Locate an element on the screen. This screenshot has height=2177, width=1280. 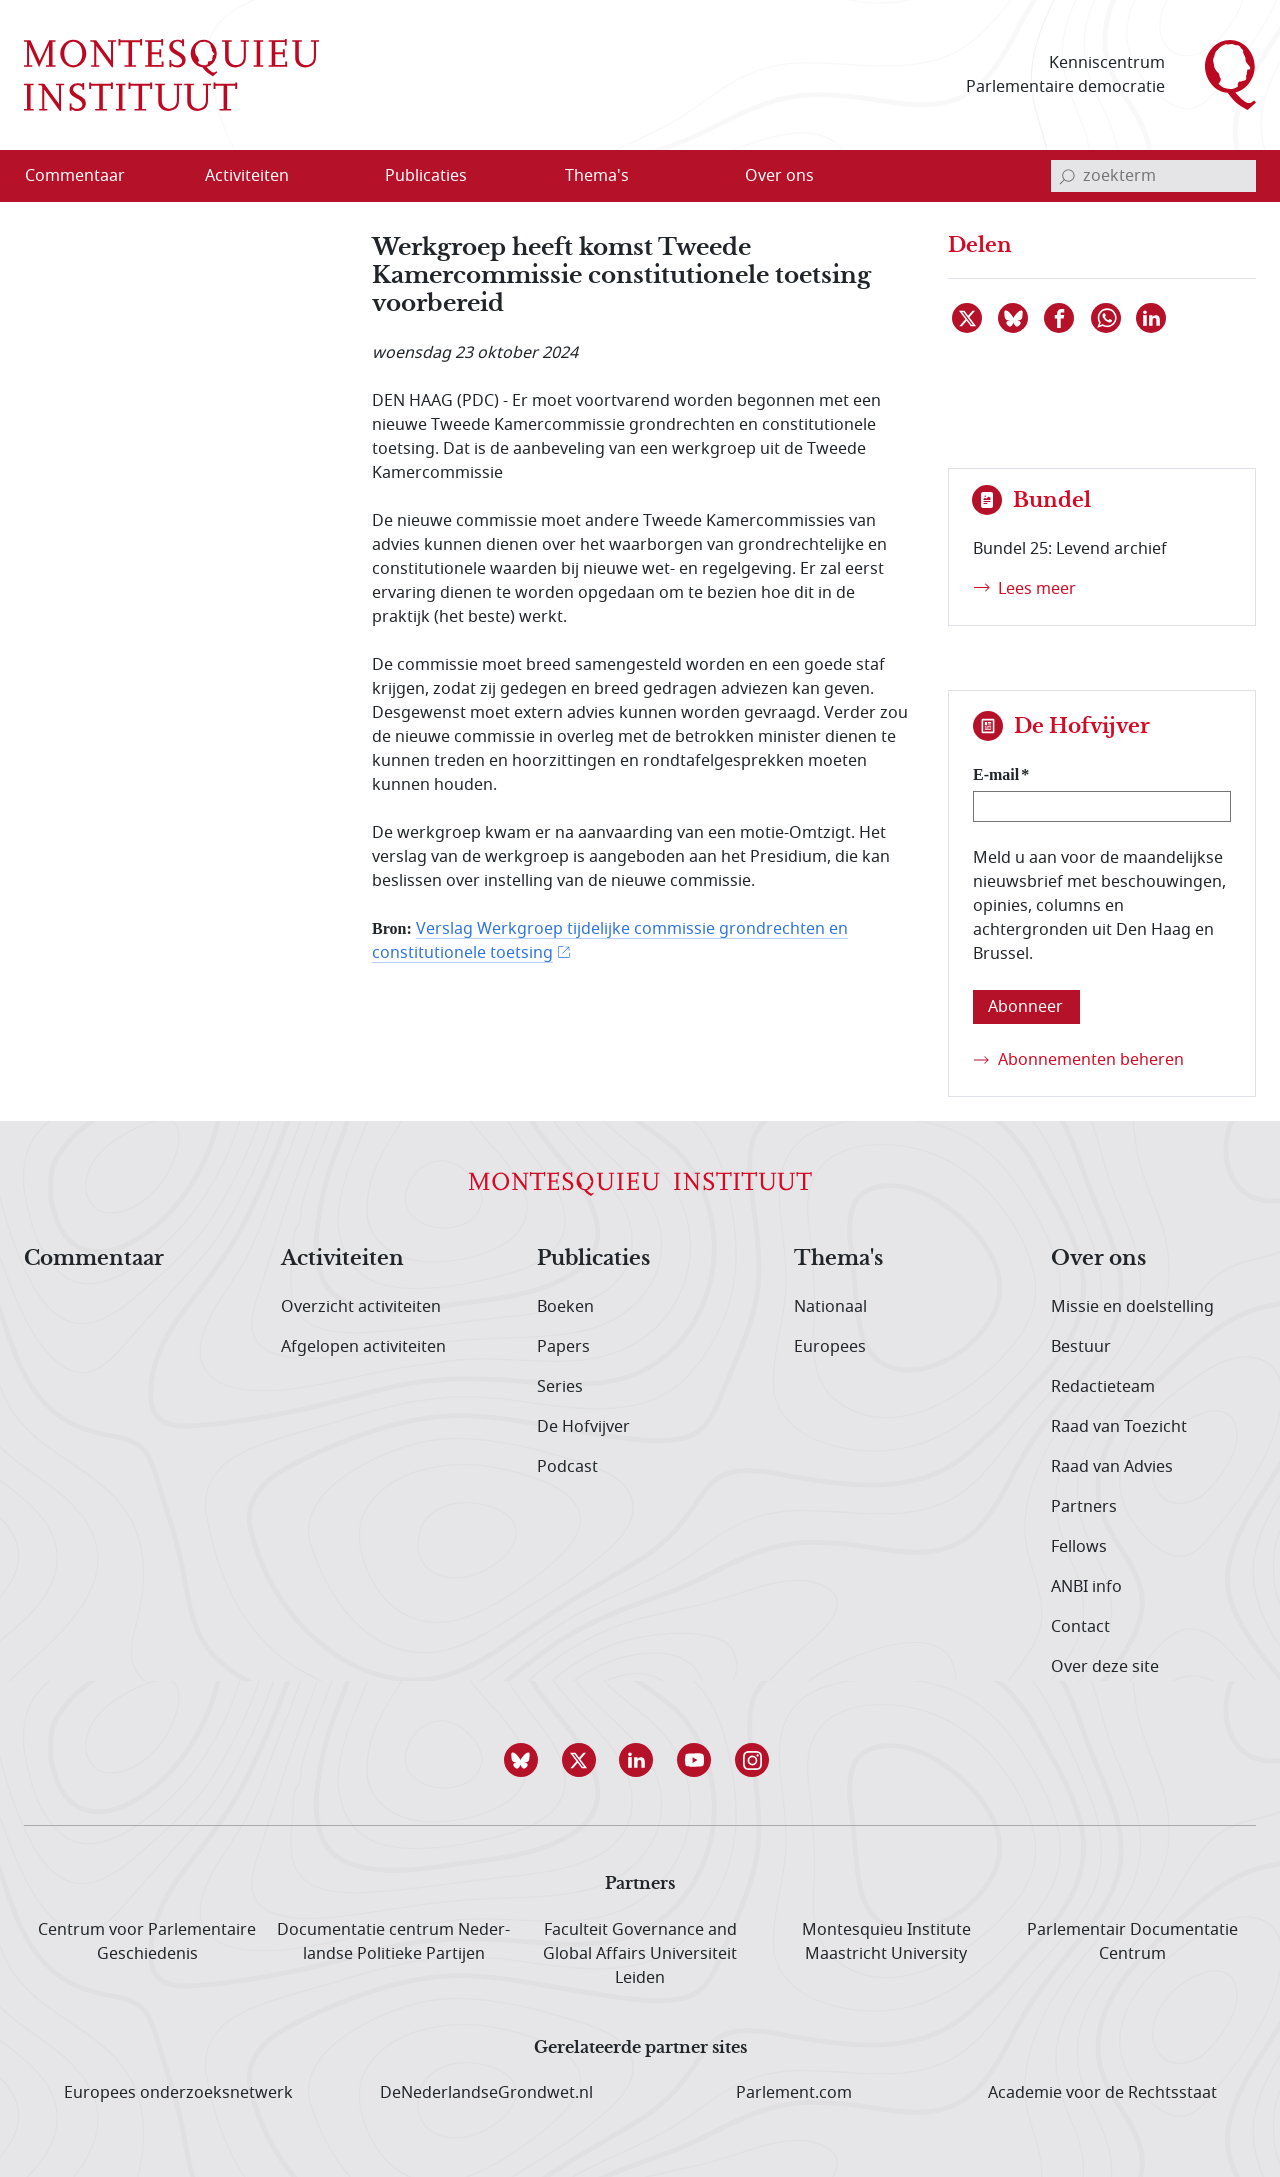
Activiteiten is located at coordinates (342, 1259).